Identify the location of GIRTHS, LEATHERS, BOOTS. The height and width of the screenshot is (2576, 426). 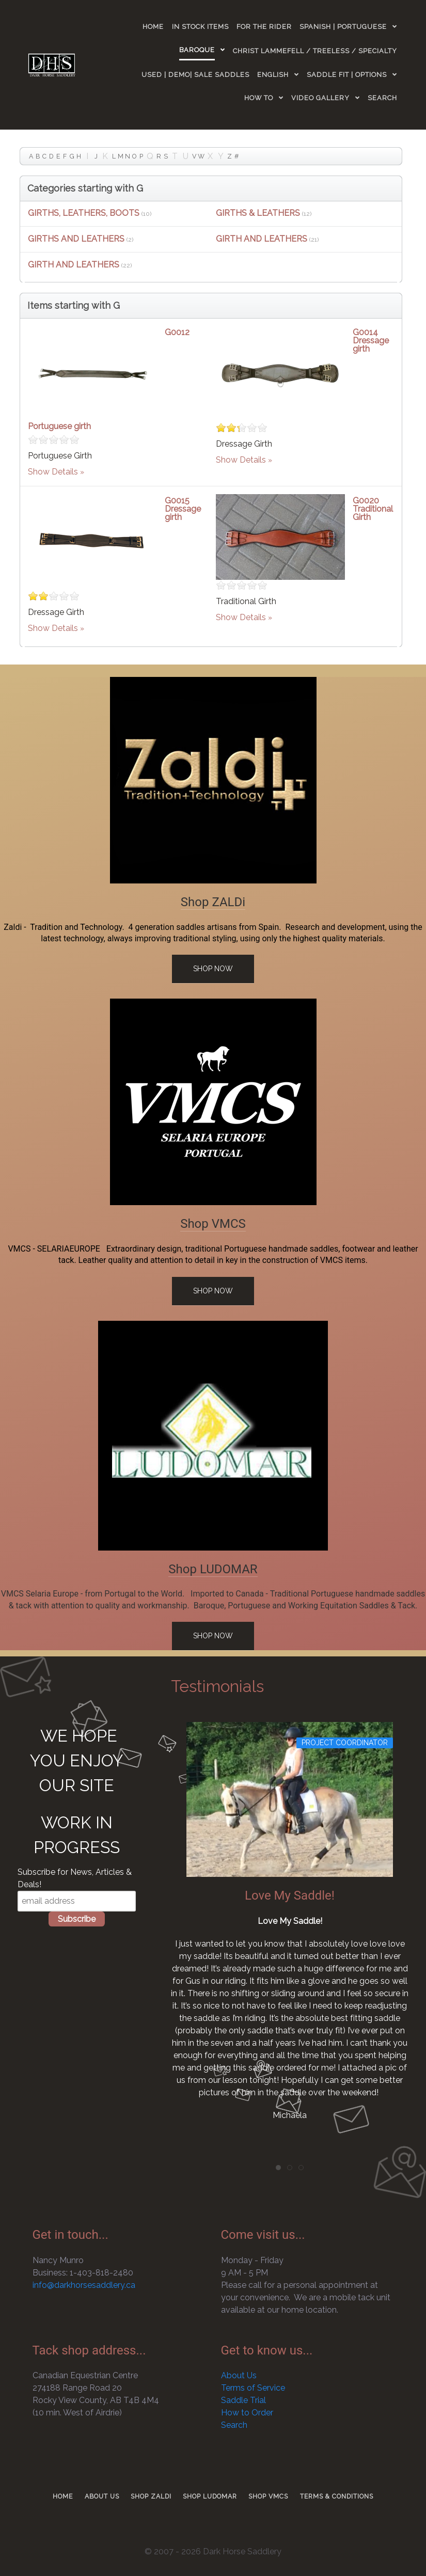
(83, 213).